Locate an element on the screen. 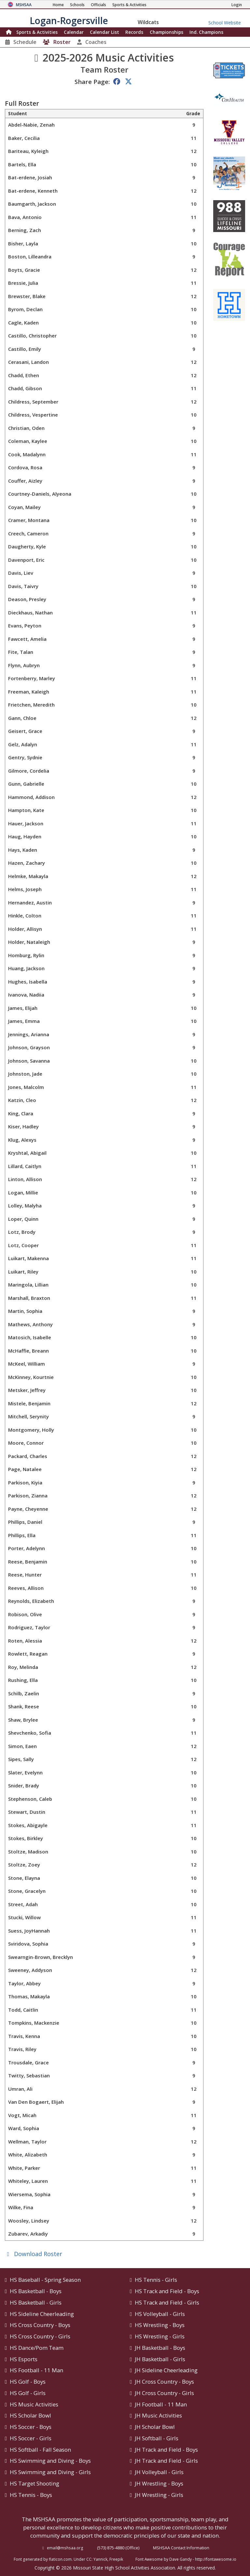 Image resolution: width=250 pixels, height=2576 pixels. Yannick is located at coordinates (100, 2559).